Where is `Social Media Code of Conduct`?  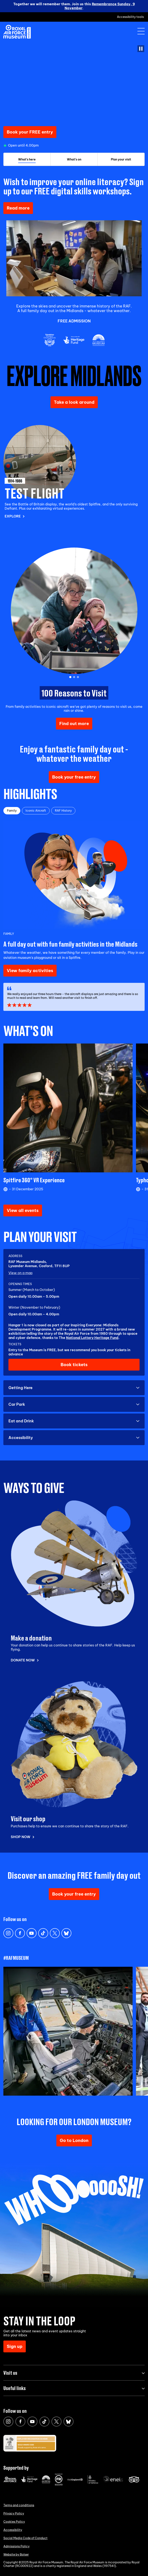 Social Media Code of Conduct is located at coordinates (25, 2538).